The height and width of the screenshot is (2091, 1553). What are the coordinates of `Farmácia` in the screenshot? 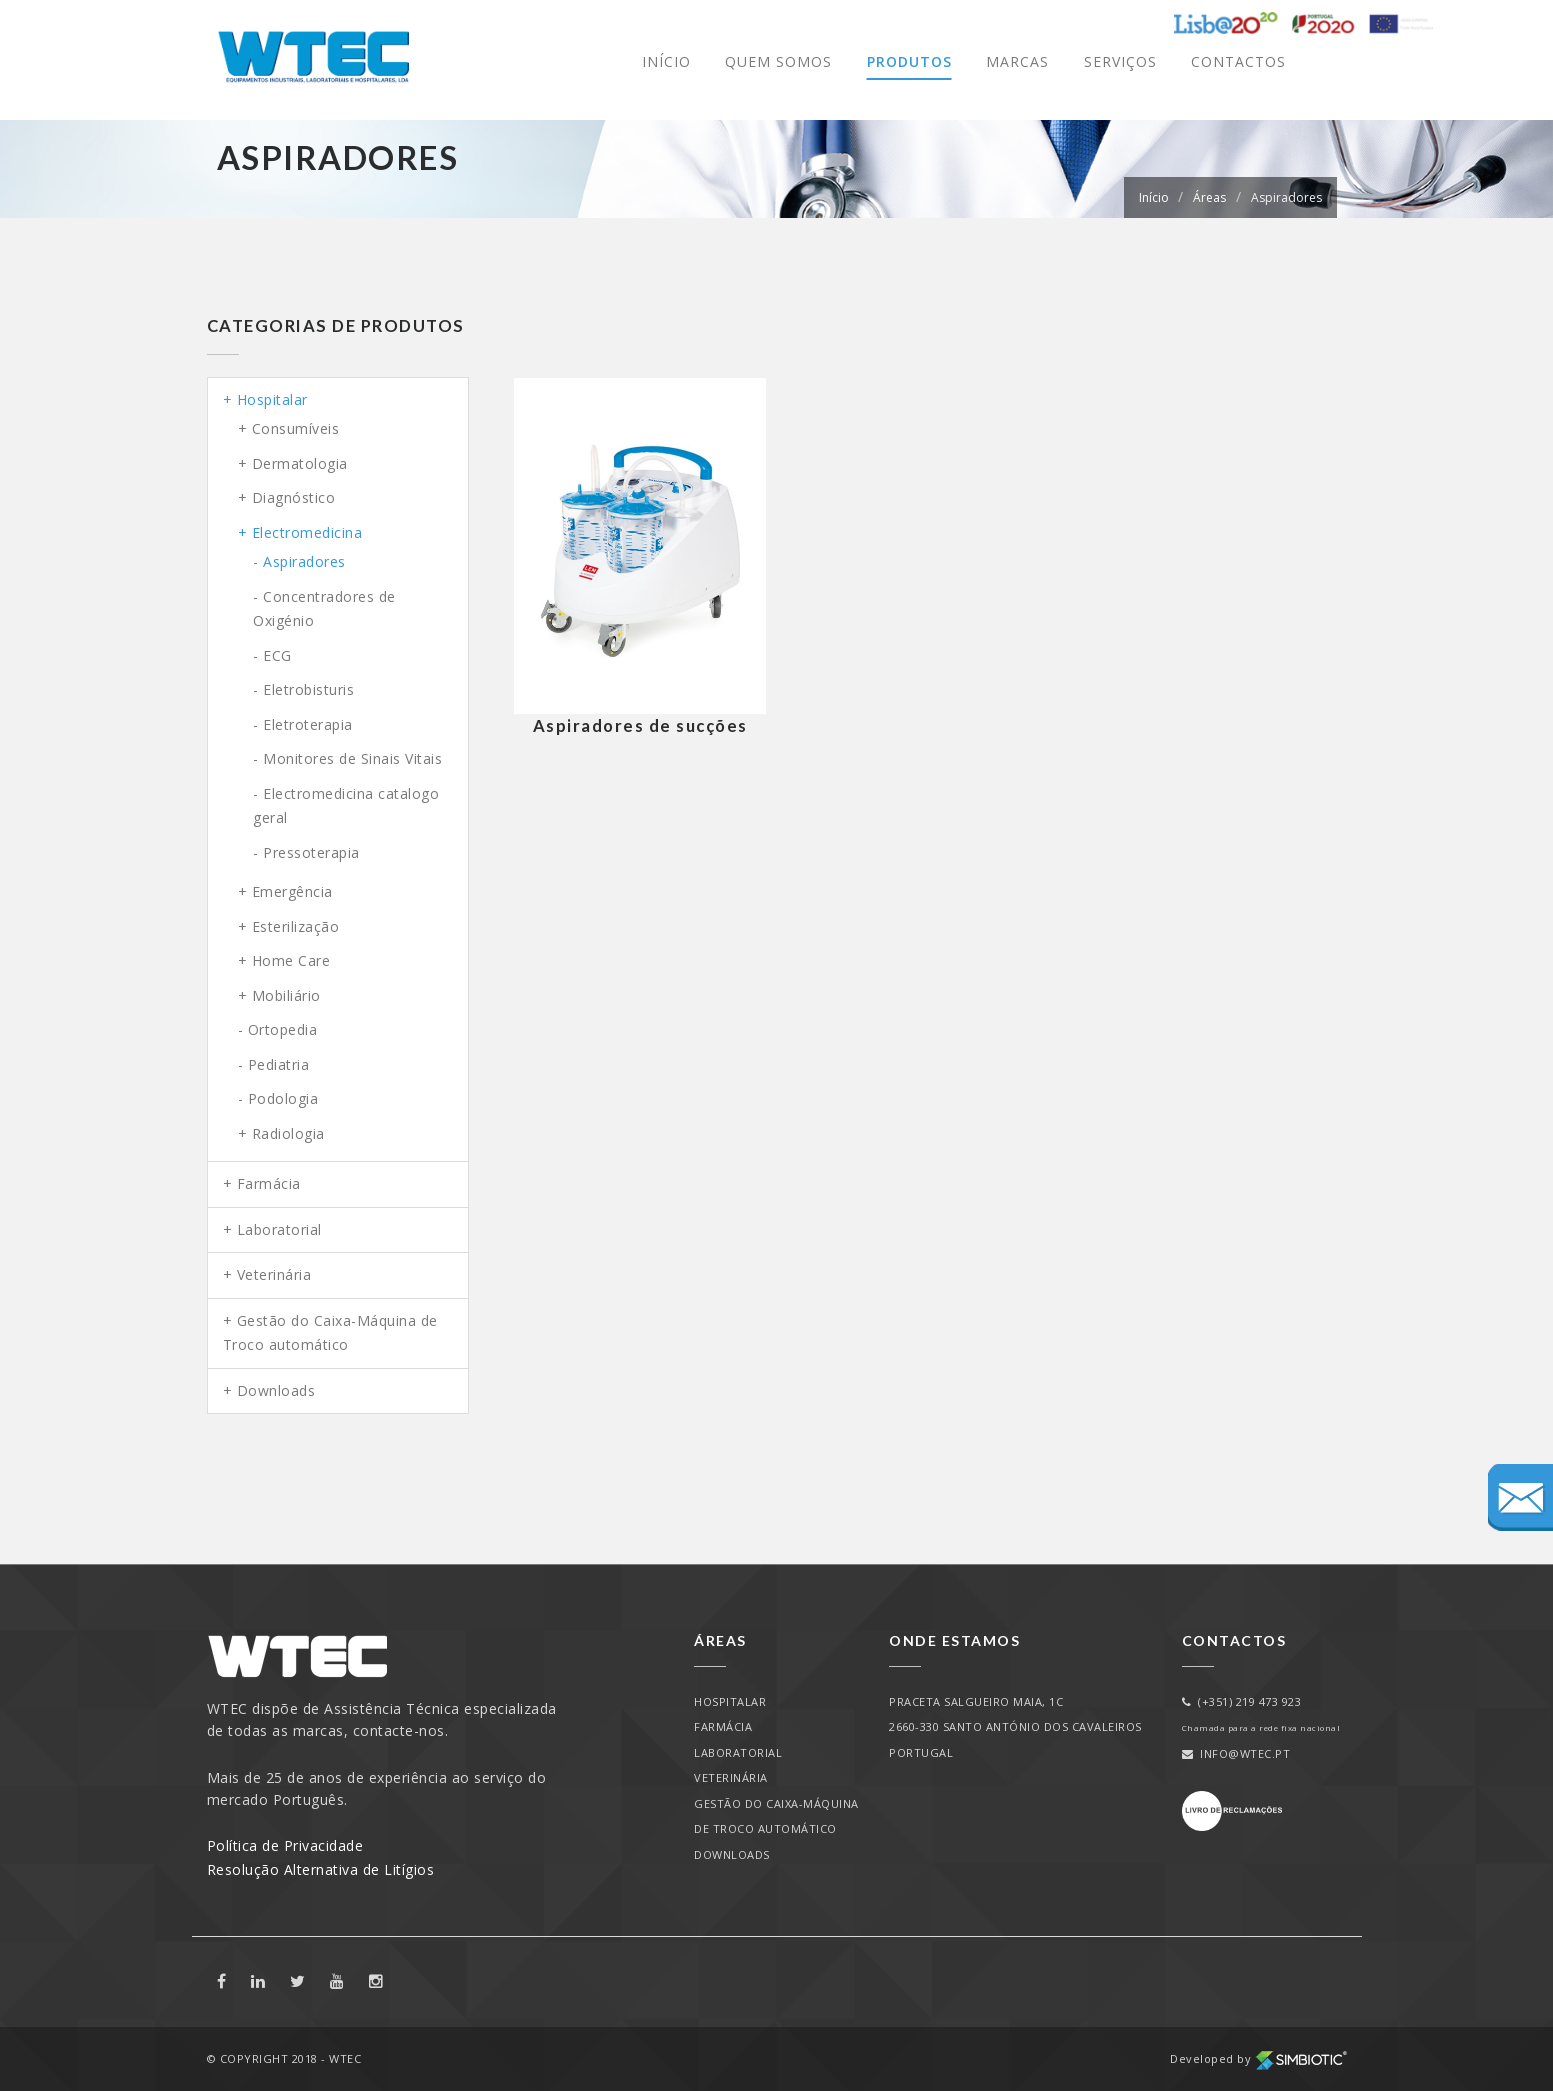 It's located at (269, 1183).